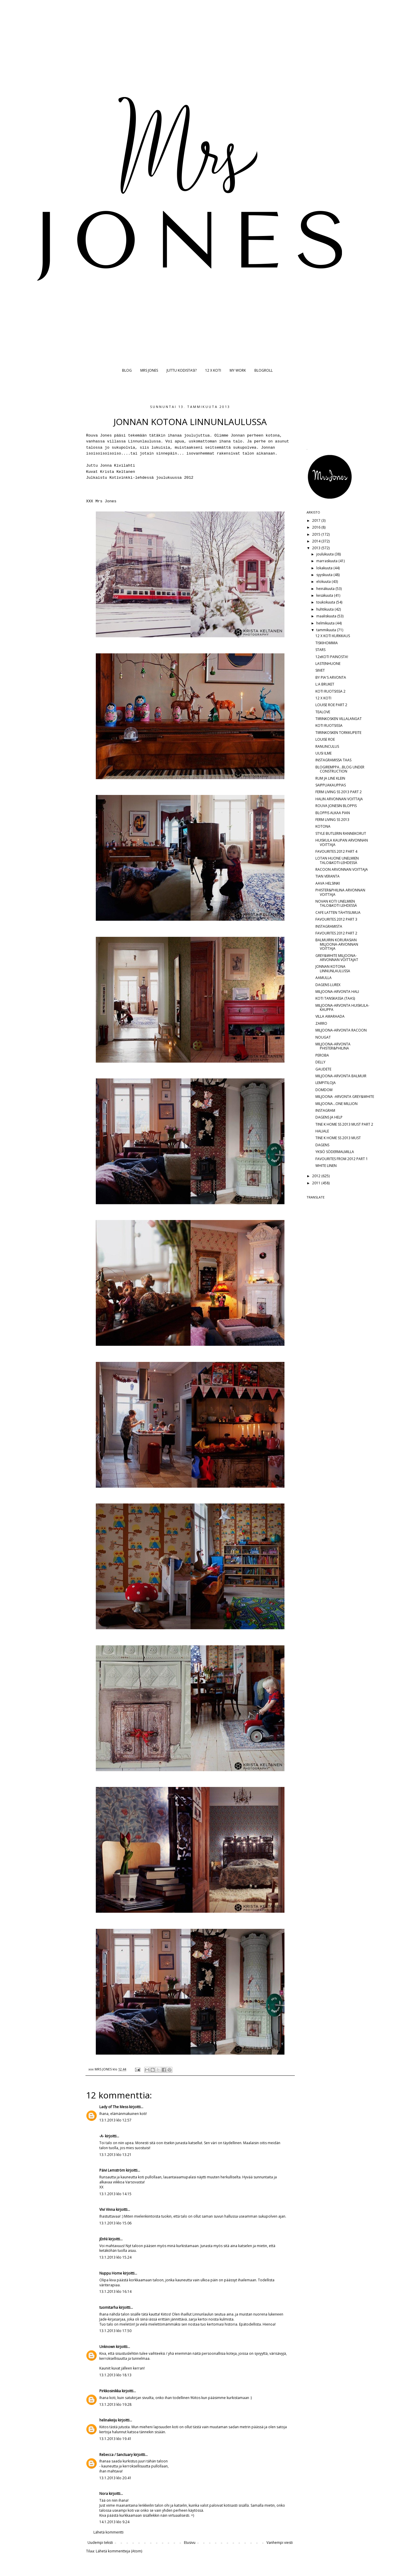 The height and width of the screenshot is (2576, 395). Describe the element at coordinates (332, 968) in the screenshot. I see `JONNAN KOTONA LINNUNLAULUSSA` at that location.